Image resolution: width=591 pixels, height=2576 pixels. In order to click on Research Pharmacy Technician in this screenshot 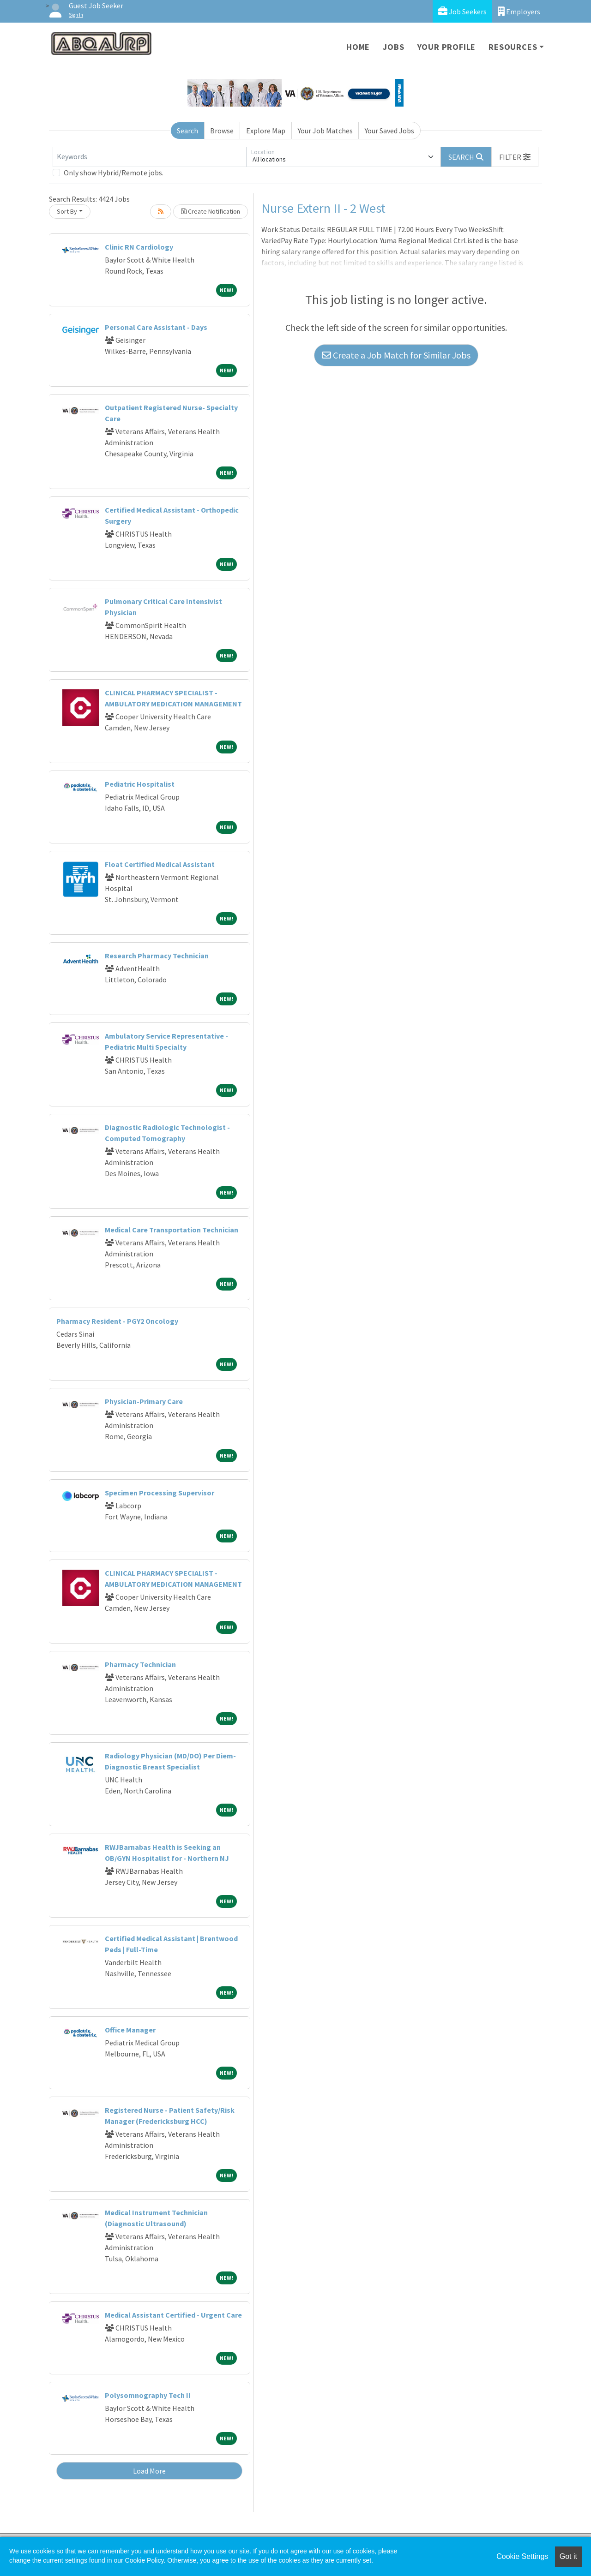, I will do `click(157, 955)`.